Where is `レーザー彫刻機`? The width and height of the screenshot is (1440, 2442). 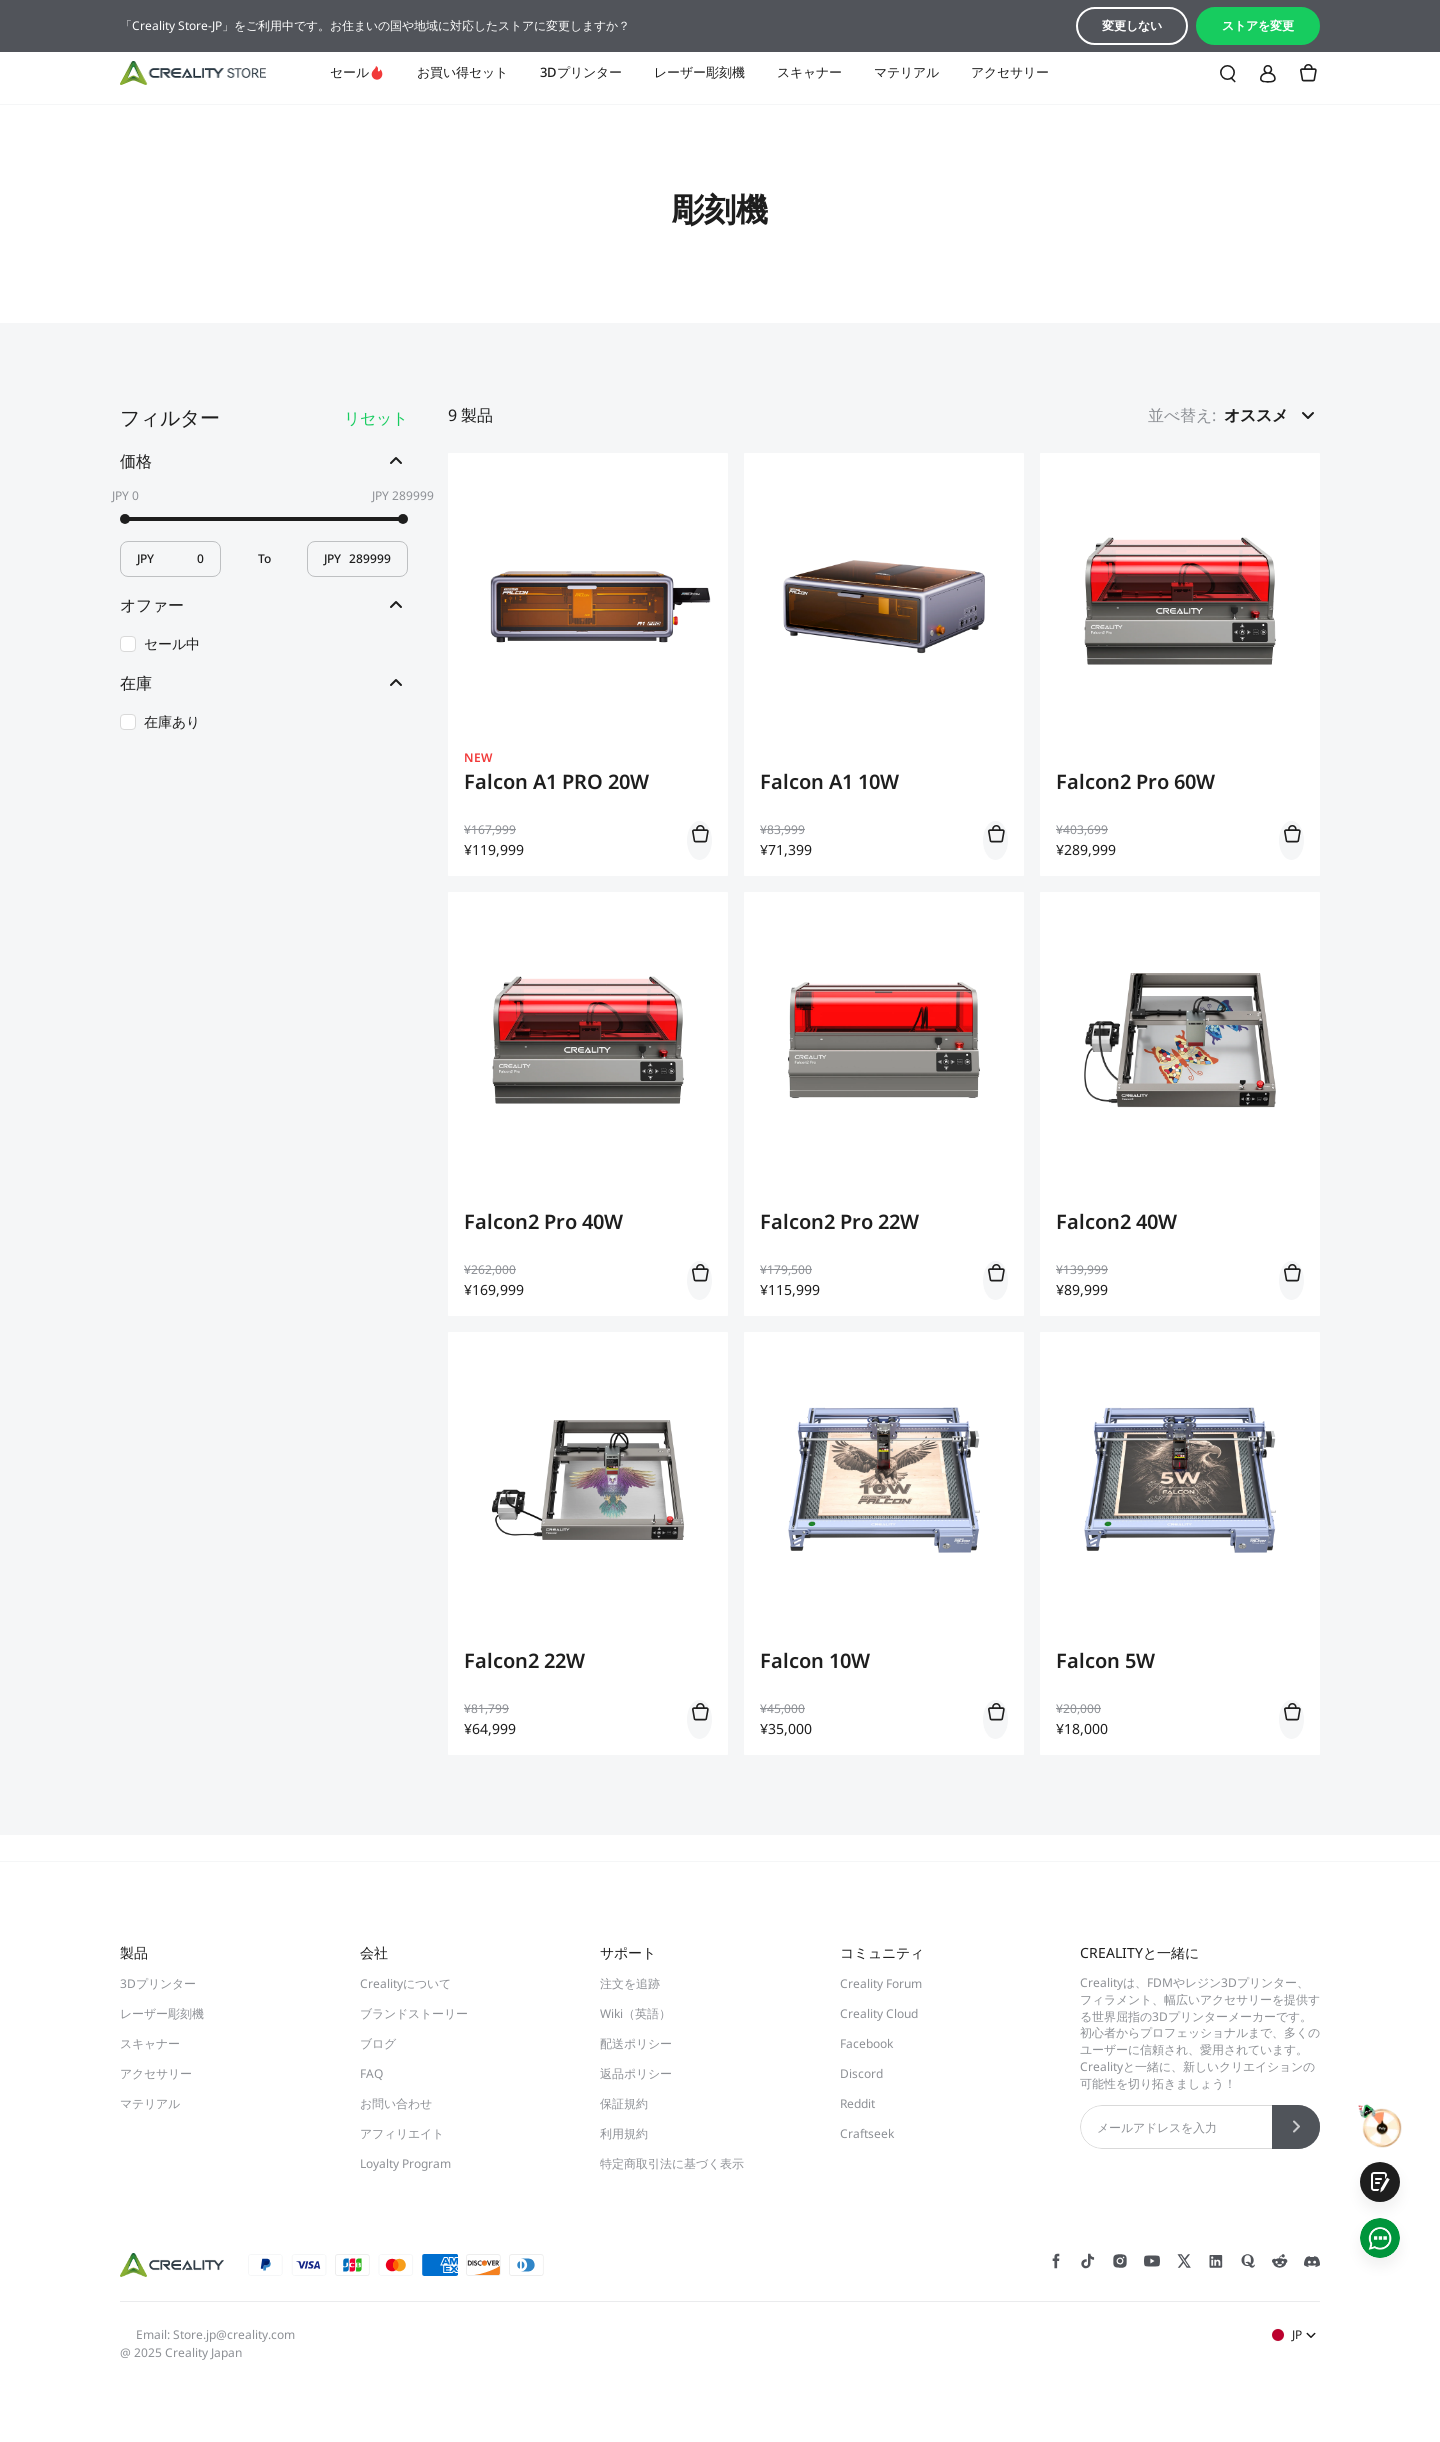 レーザー彫刻機 is located at coordinates (699, 72).